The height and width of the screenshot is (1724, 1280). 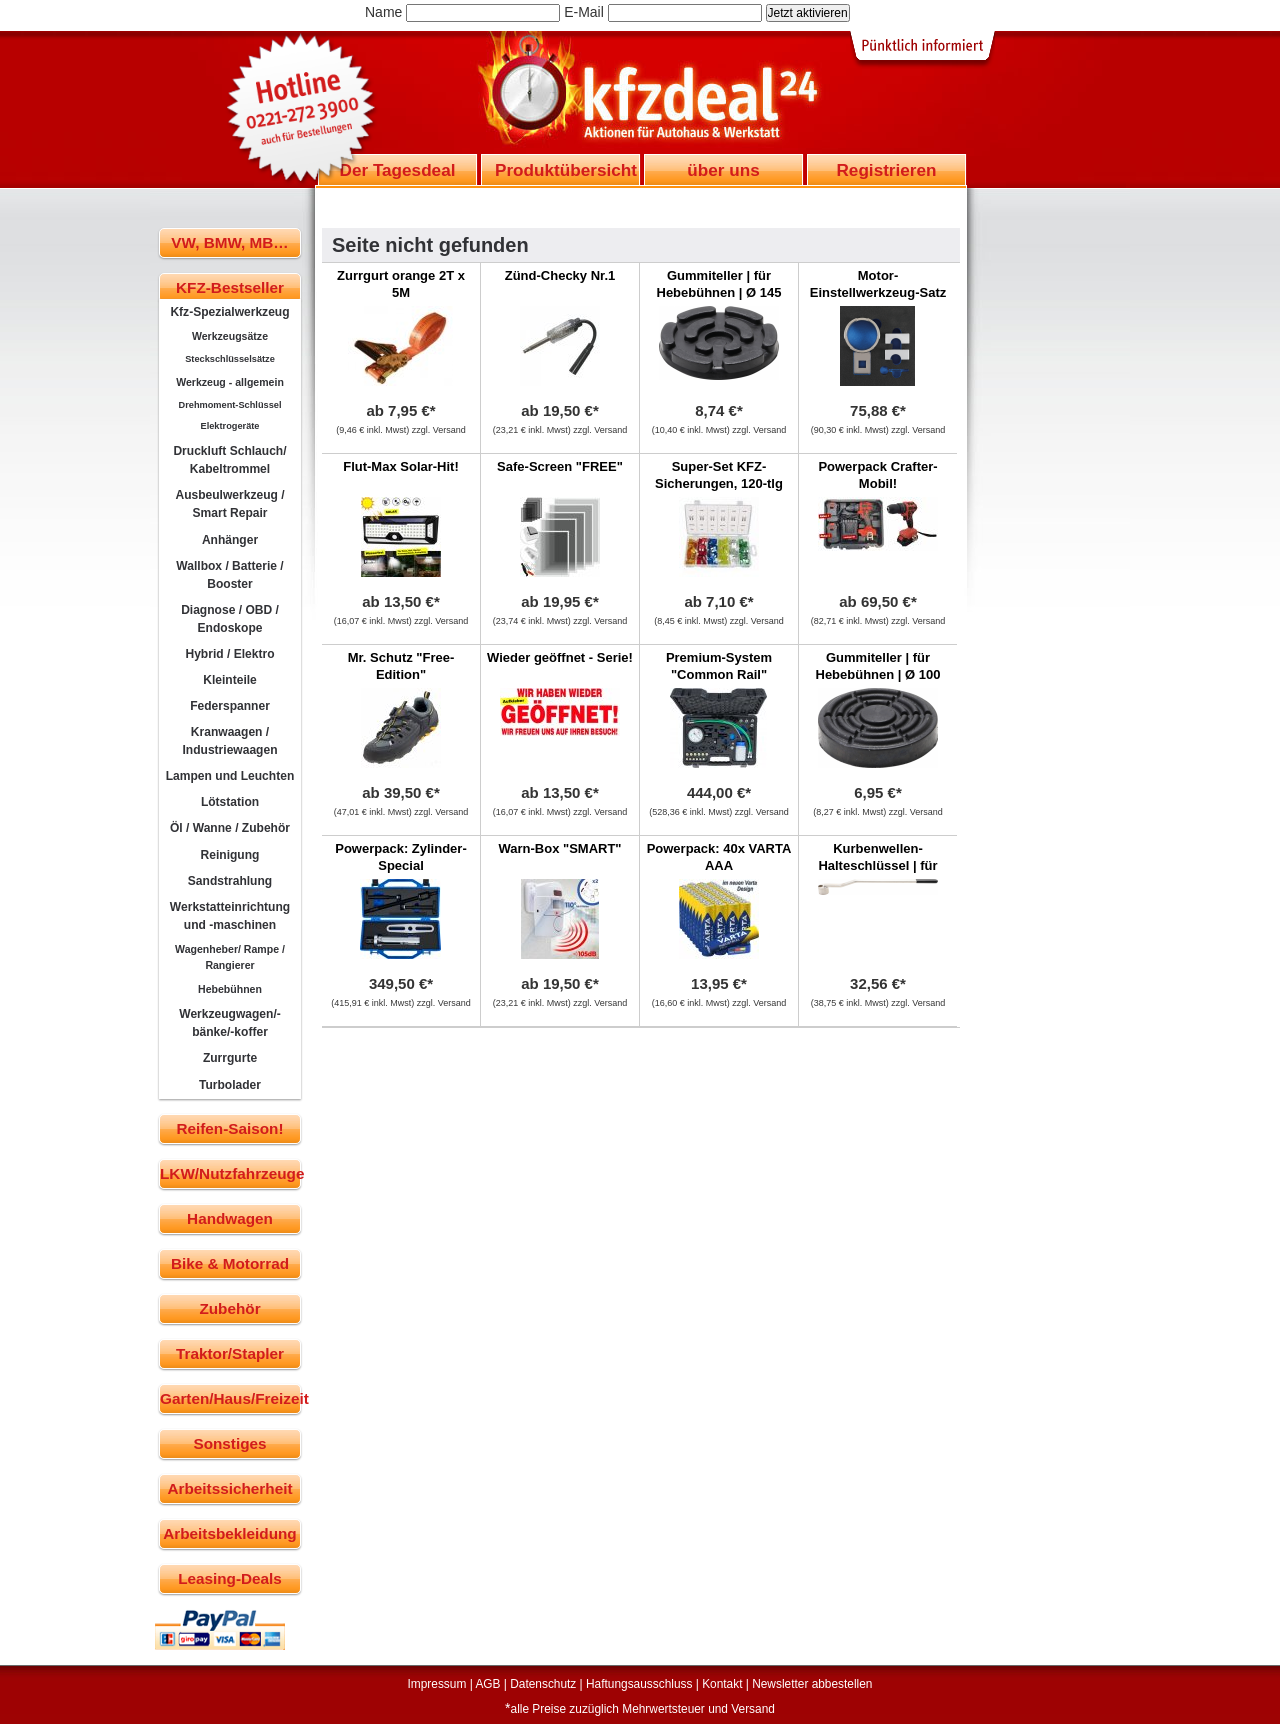 What do you see at coordinates (229, 741) in the screenshot?
I see `Kranwaagen / Industriewaagen` at bounding box center [229, 741].